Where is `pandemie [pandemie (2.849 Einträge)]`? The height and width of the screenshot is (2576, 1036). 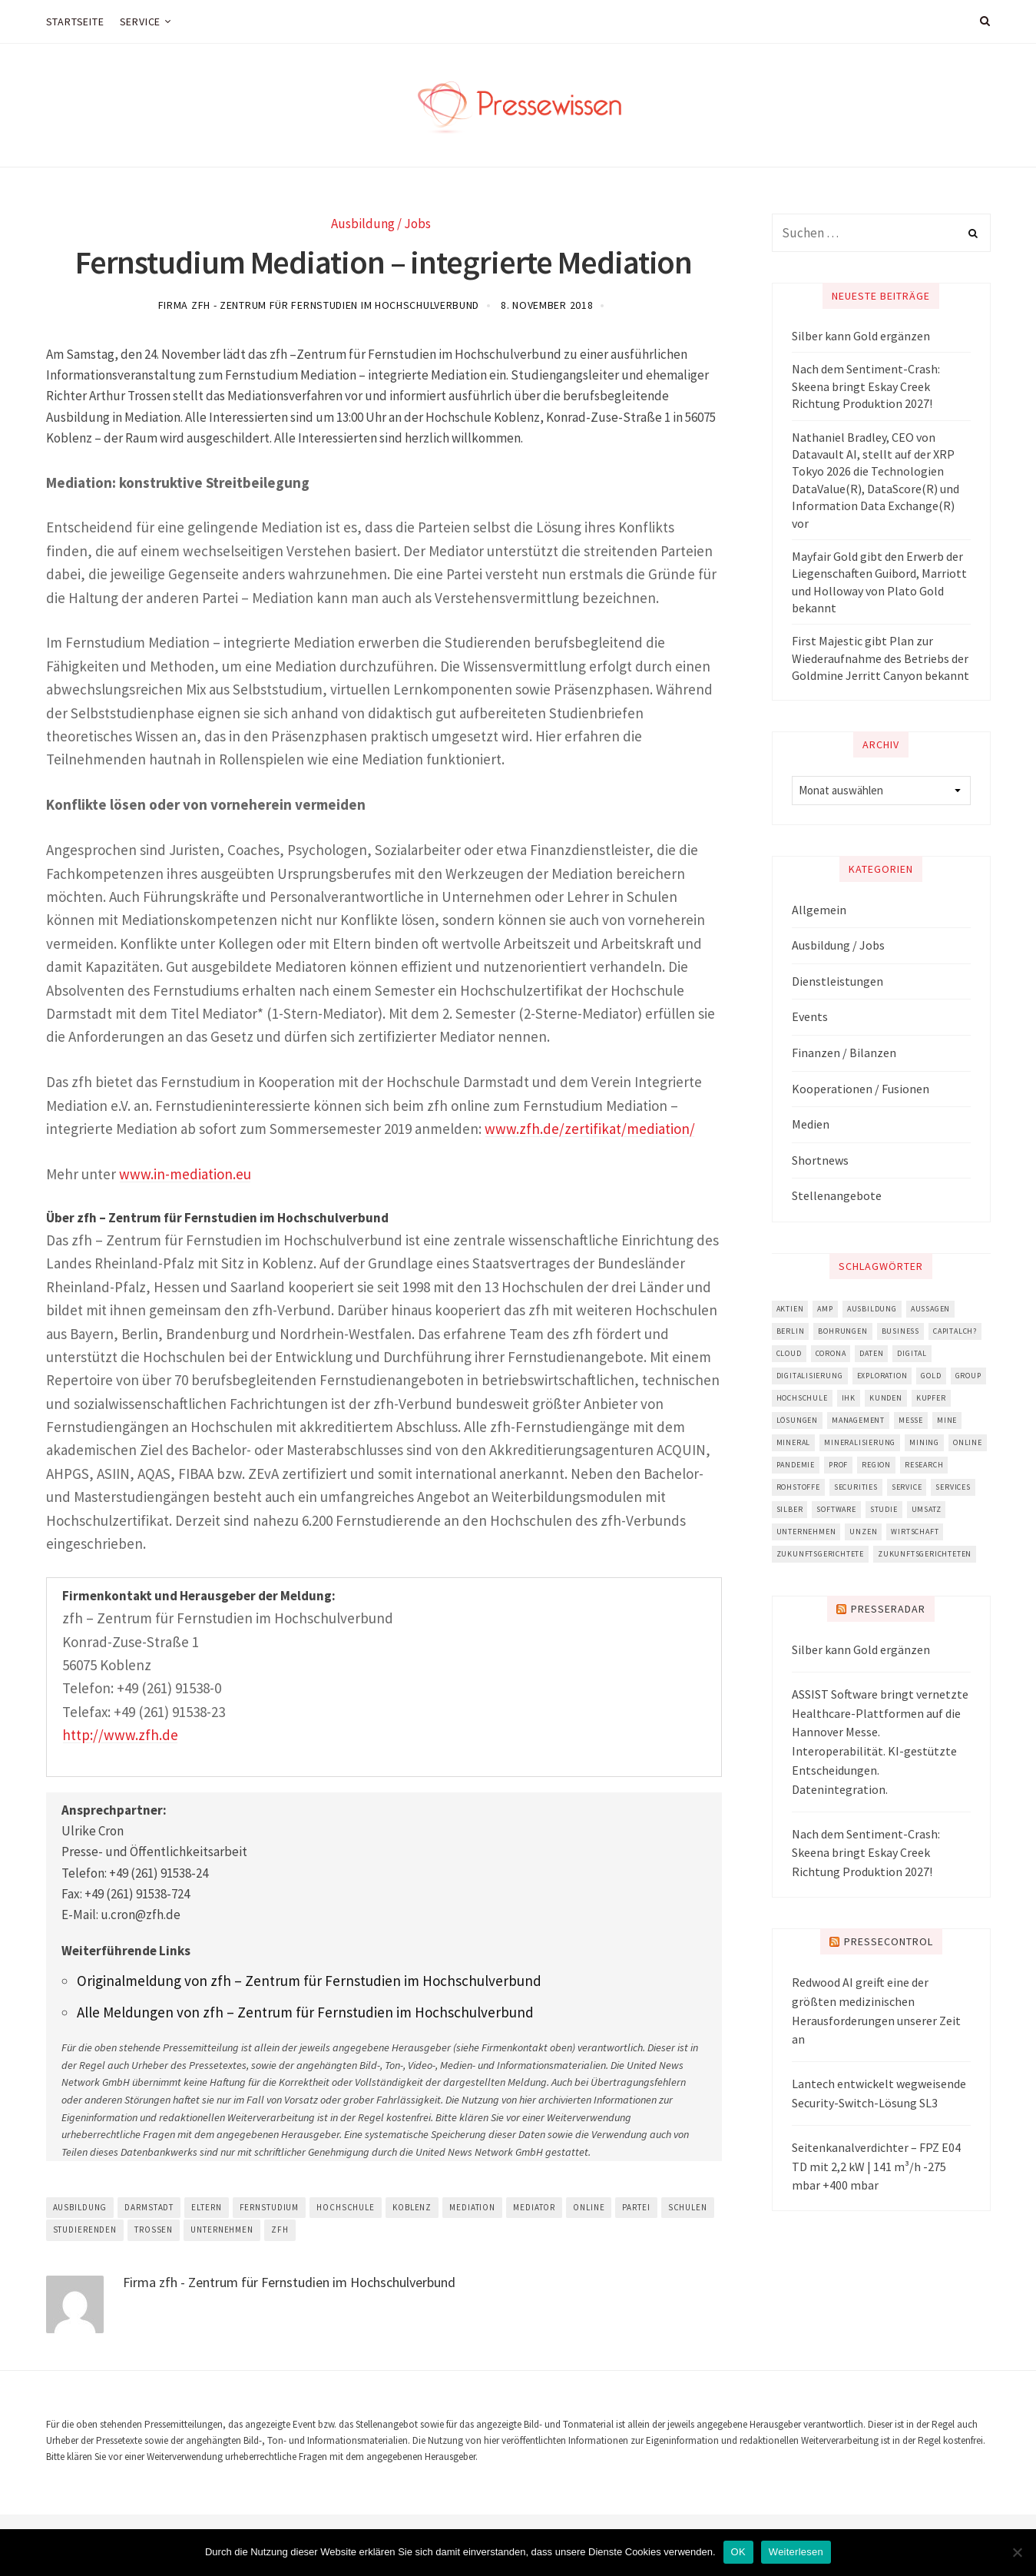
pandemie [pandemie (2.849 Einträge)] is located at coordinates (795, 1465).